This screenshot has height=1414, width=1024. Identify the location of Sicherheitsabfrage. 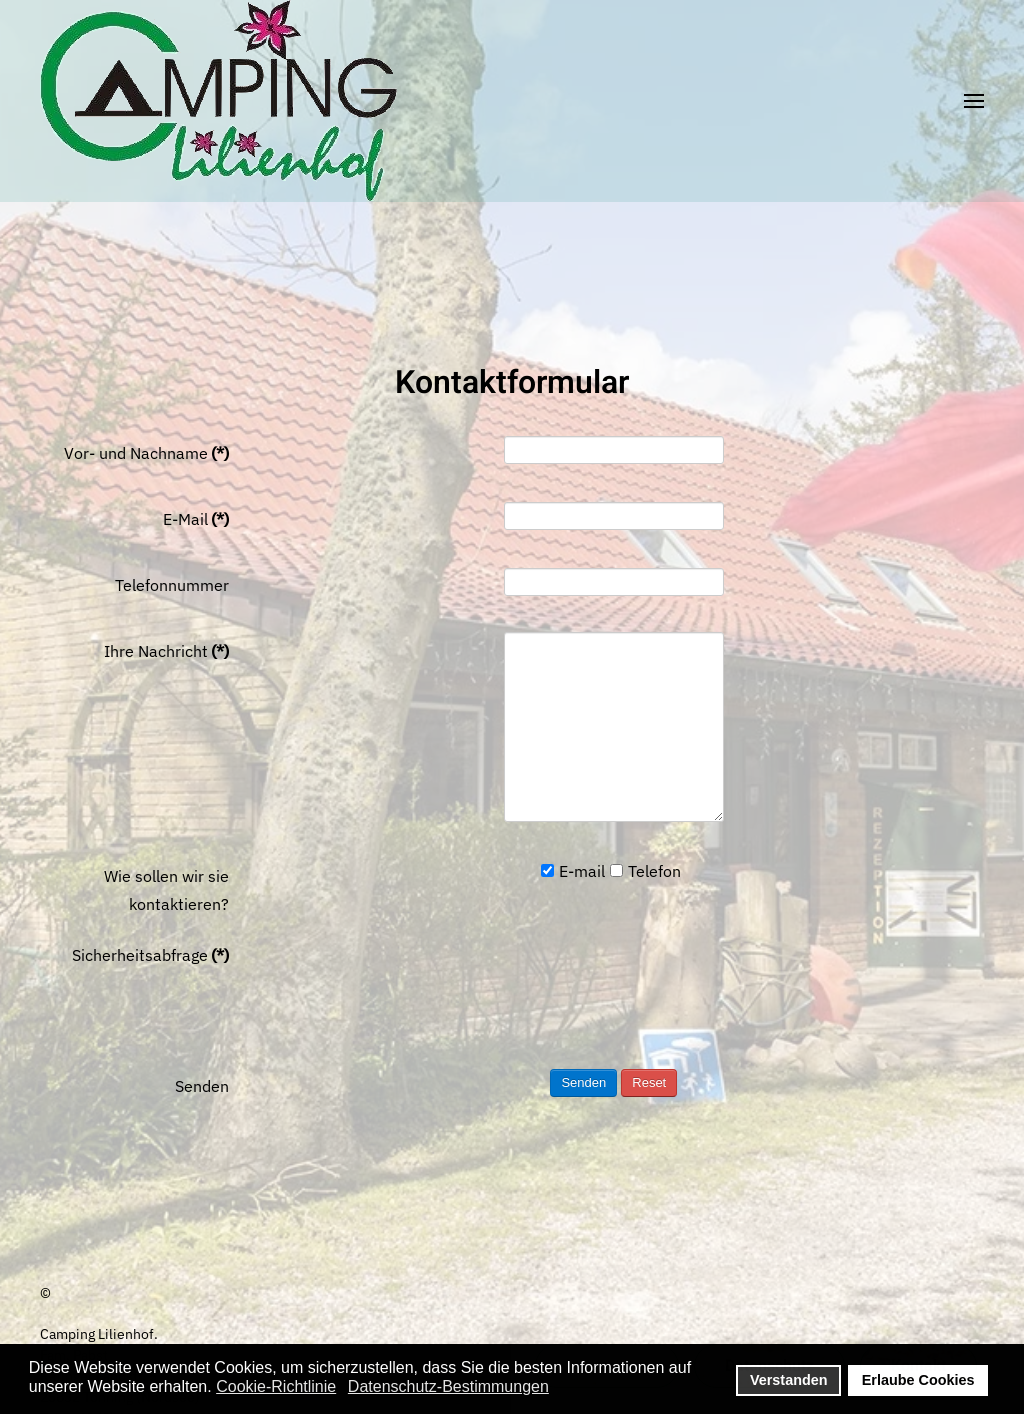
(150, 955).